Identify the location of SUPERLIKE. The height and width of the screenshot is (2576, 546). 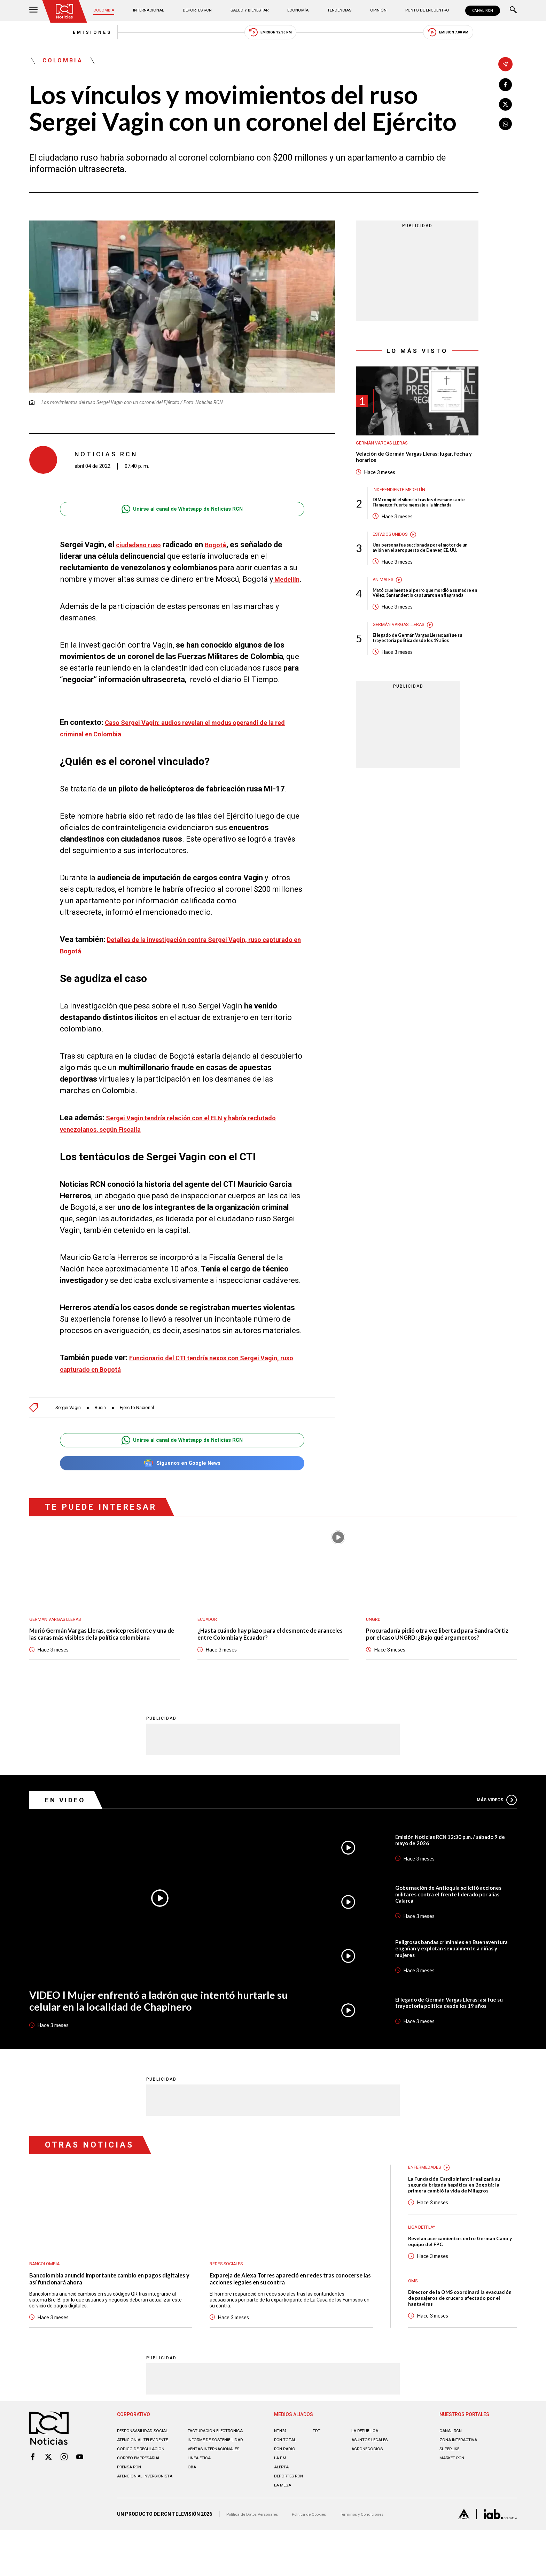
(451, 2493).